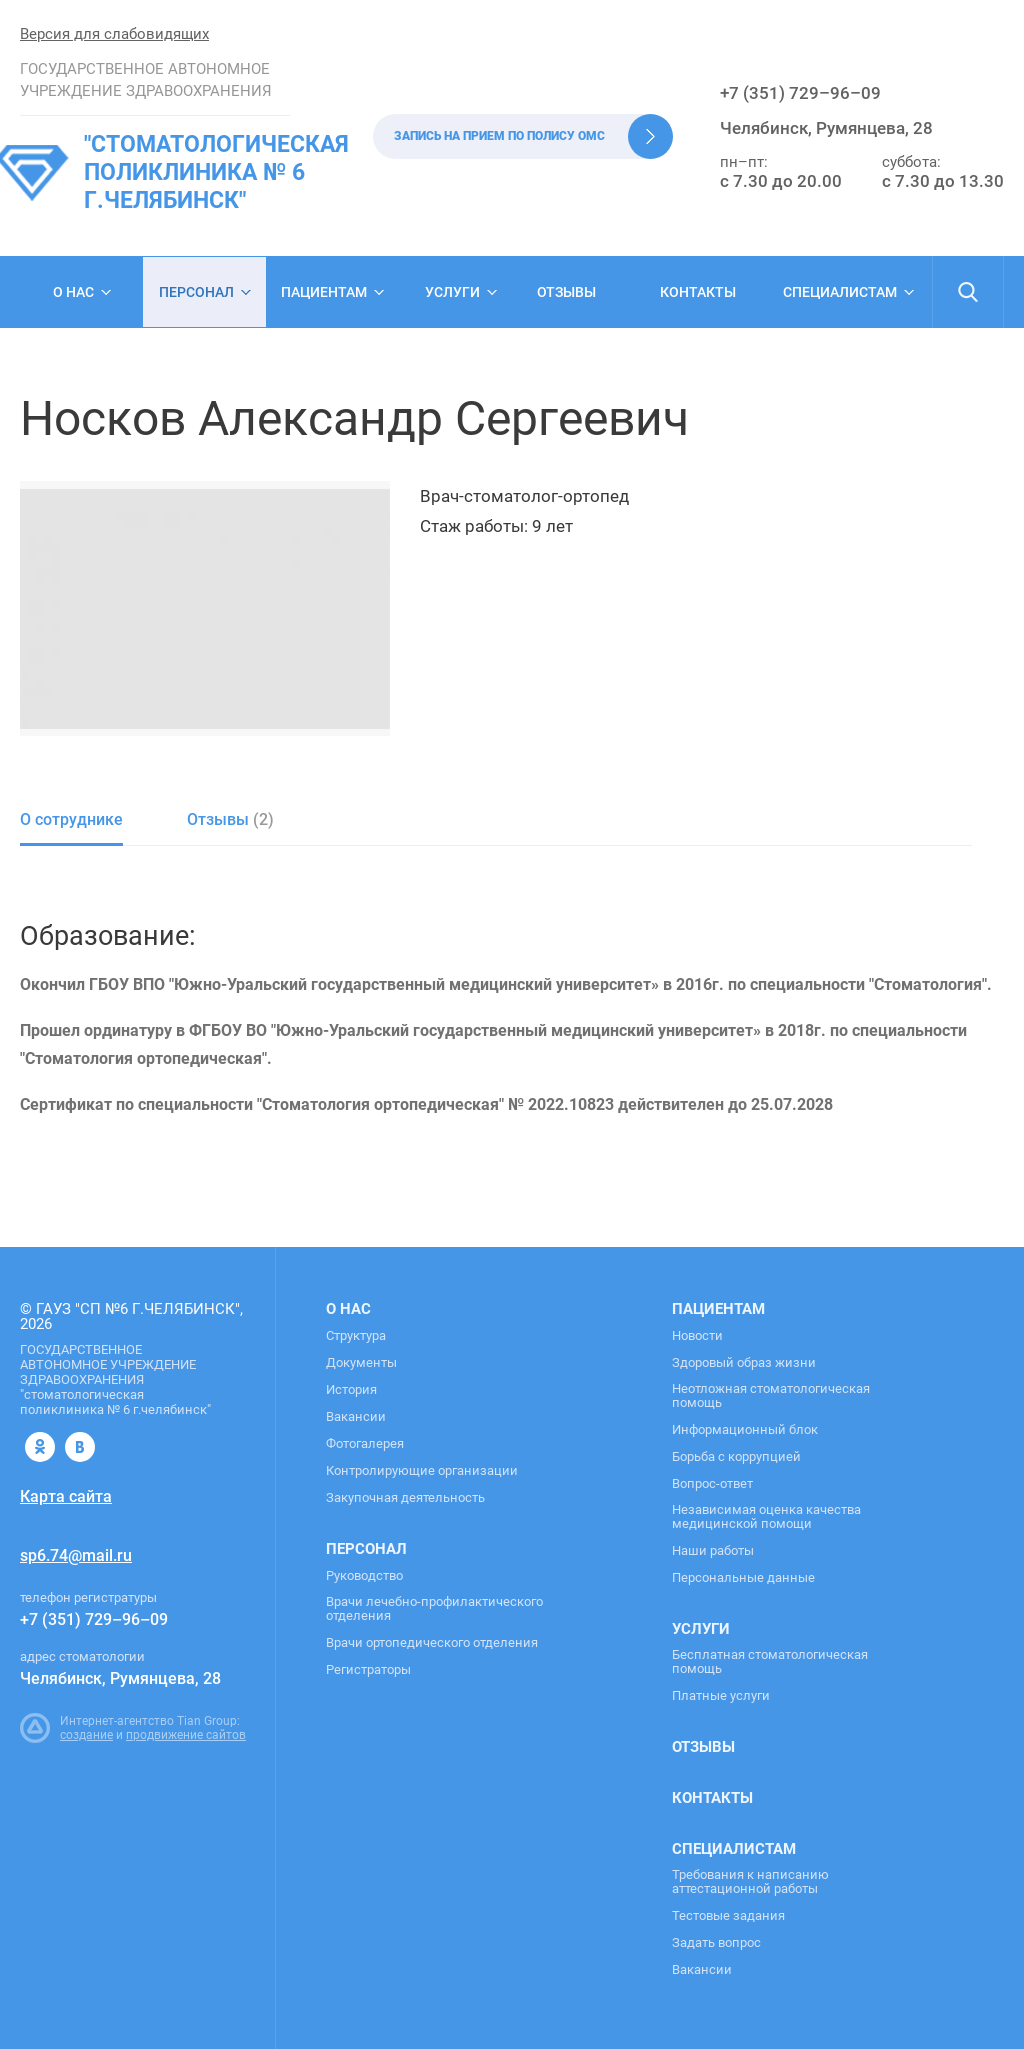 This screenshot has height=2049, width=1024. What do you see at coordinates (66, 1496) in the screenshot?
I see `Карта сайта` at bounding box center [66, 1496].